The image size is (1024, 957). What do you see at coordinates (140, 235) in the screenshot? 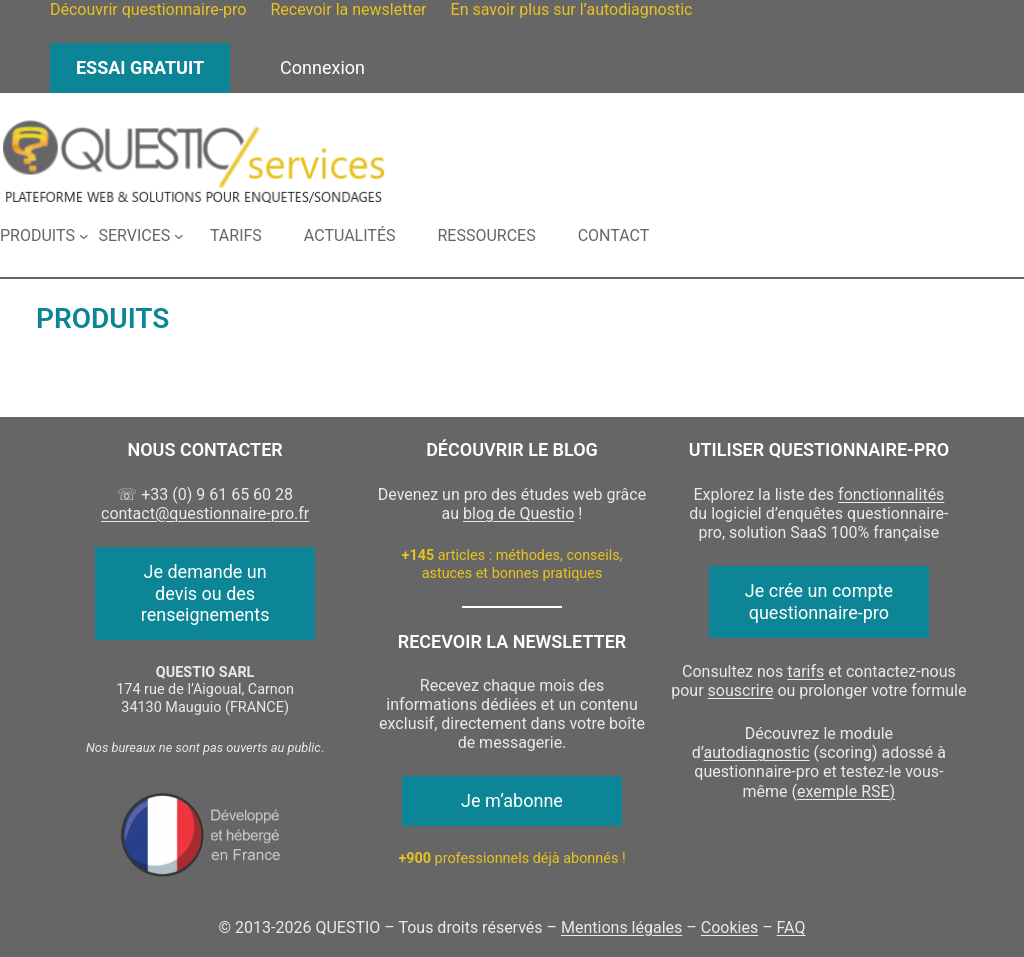
I see `[Sous-menu Services]` at bounding box center [140, 235].